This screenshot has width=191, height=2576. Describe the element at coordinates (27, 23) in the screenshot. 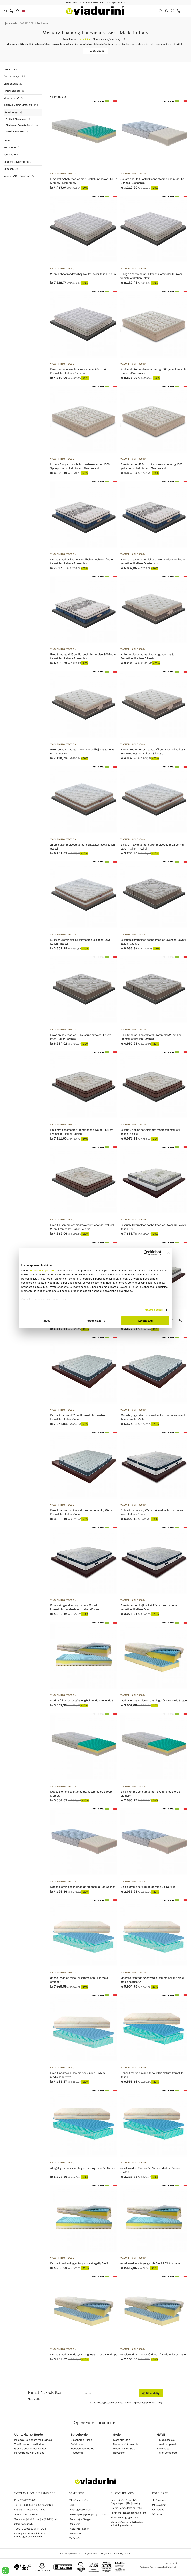

I see `VÆRELSER` at that location.